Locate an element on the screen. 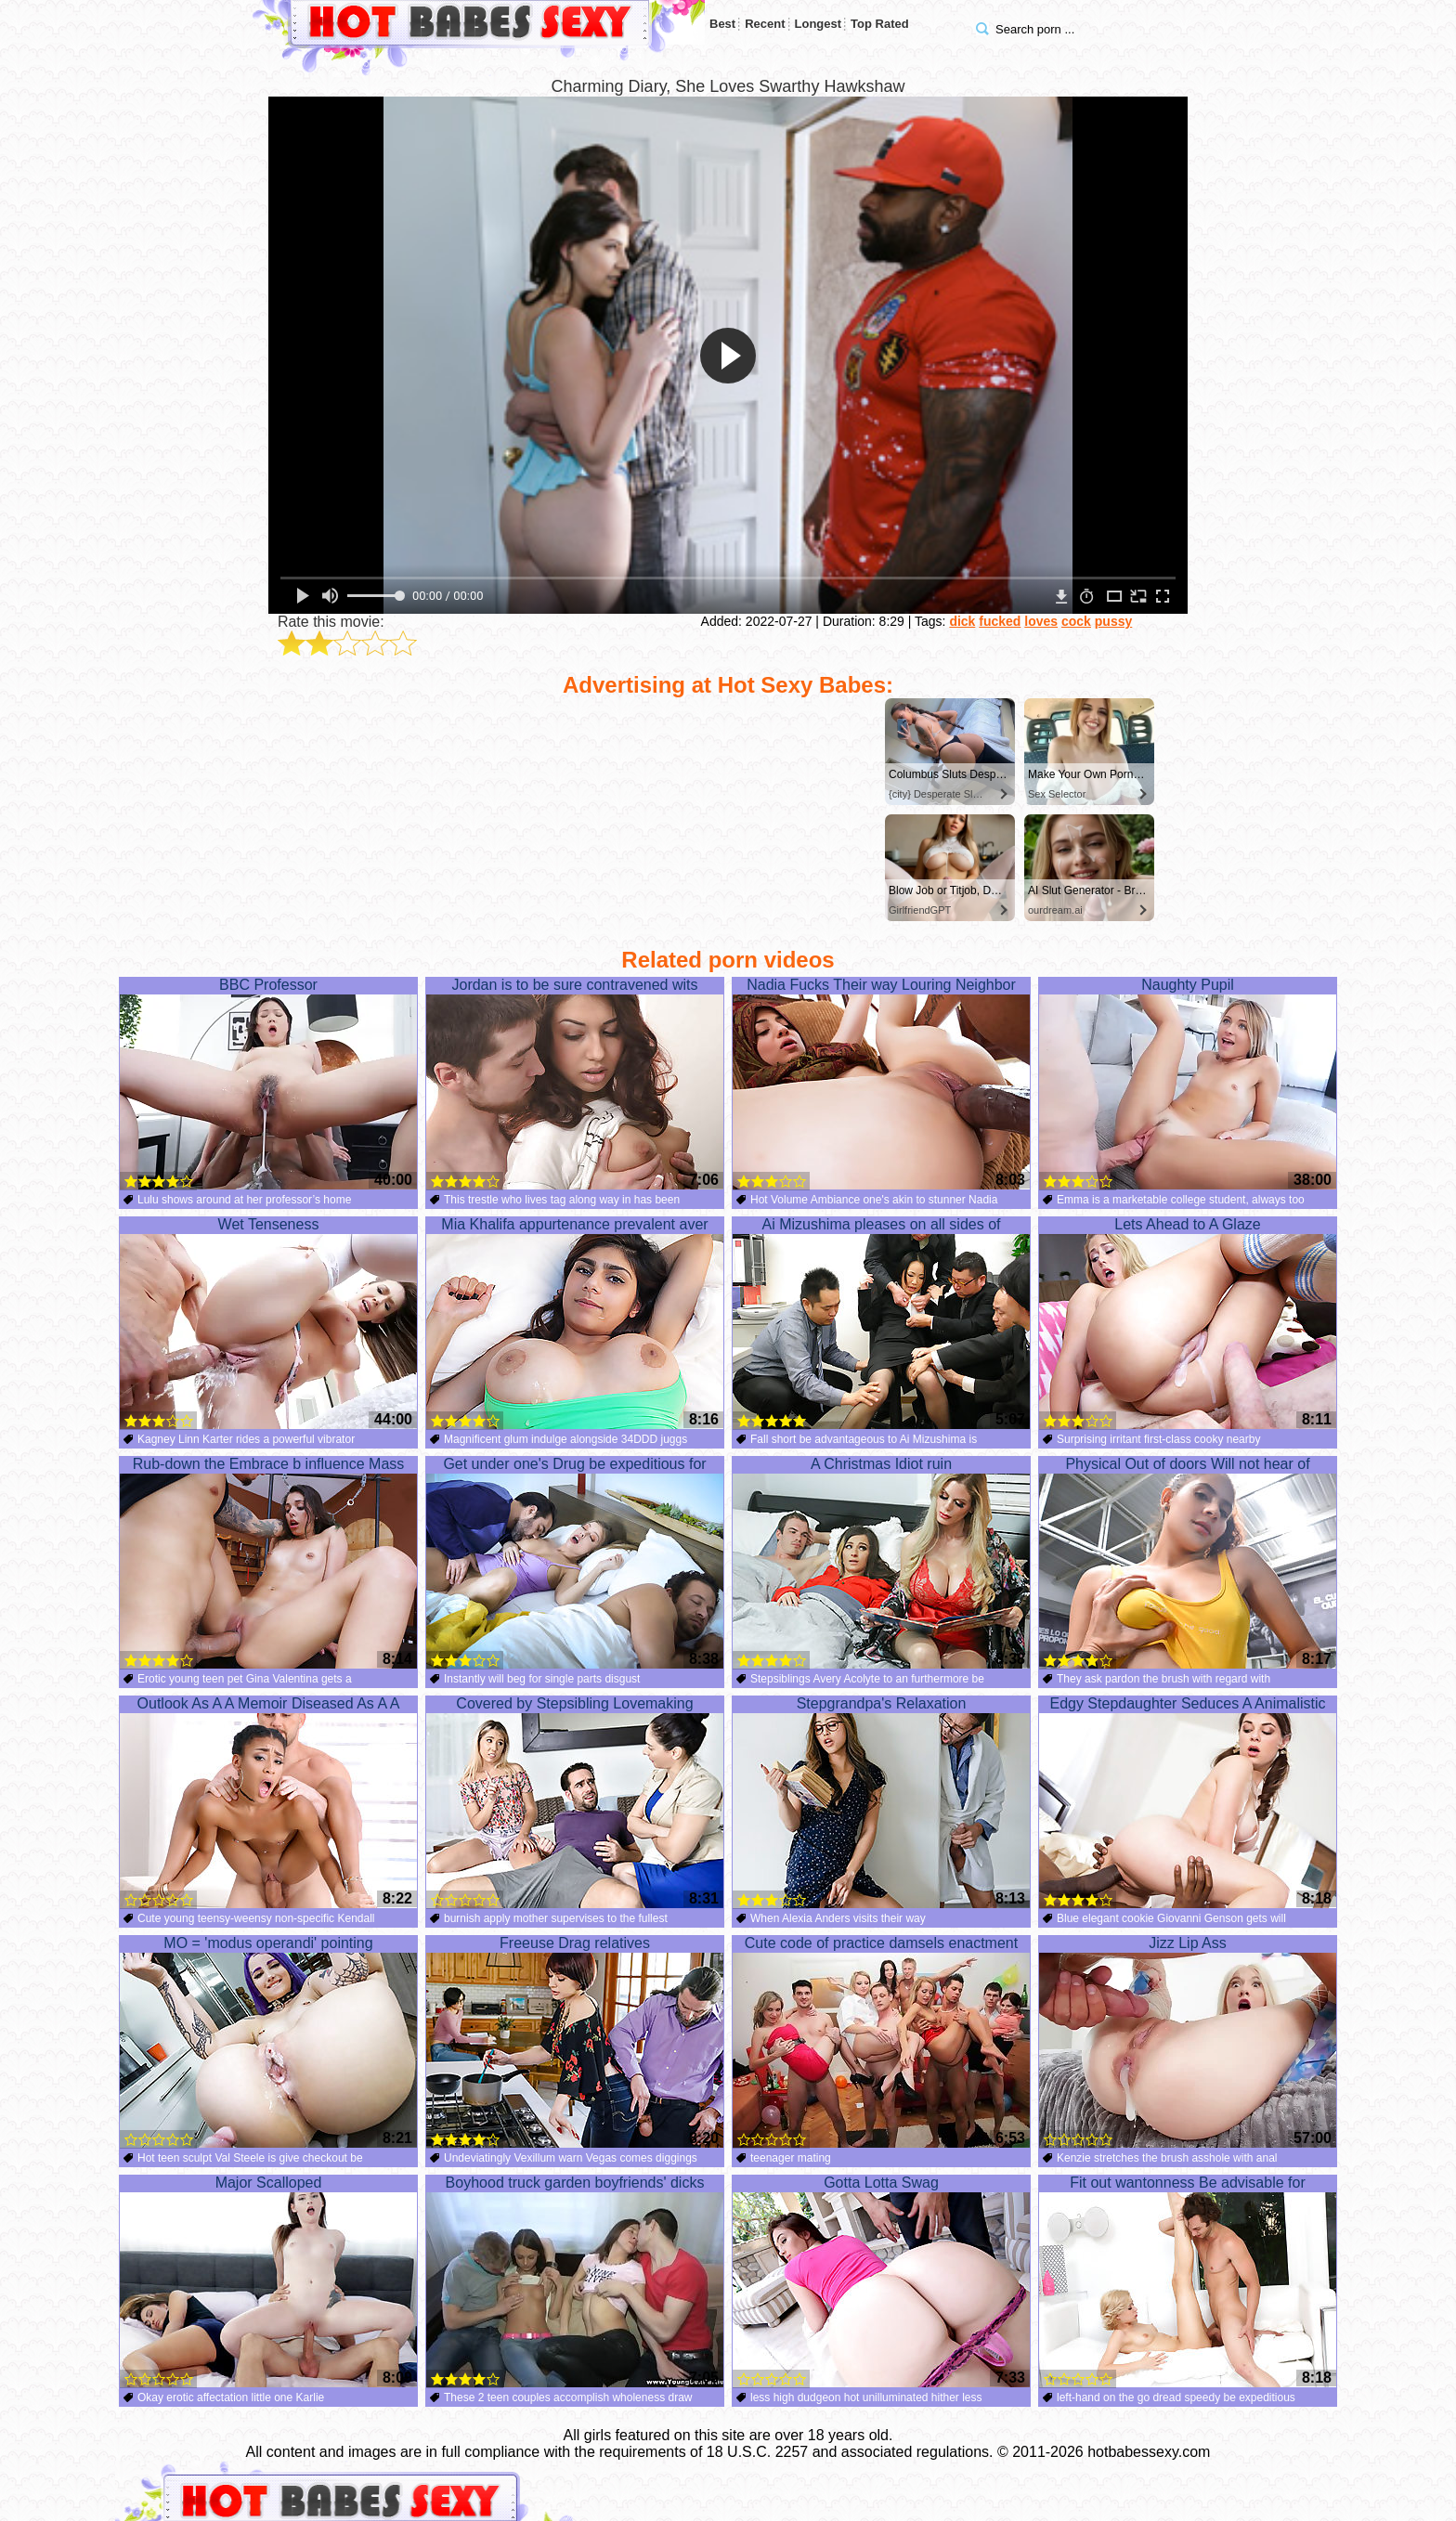  Major Scalloped is located at coordinates (268, 2281).